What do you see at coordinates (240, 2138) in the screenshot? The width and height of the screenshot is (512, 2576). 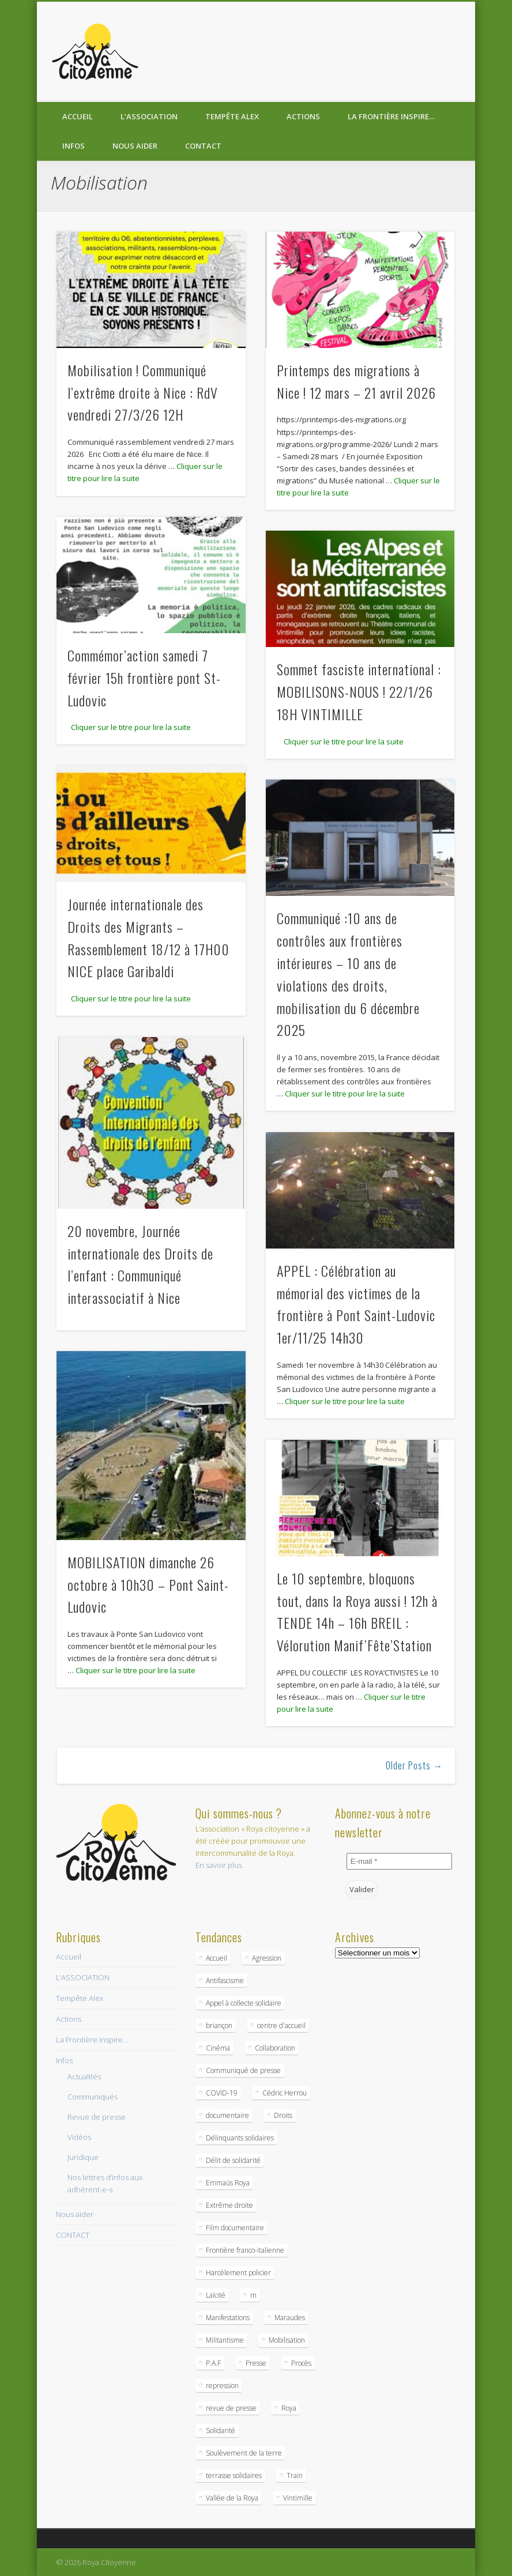 I see `Délinquants solidaires [Délinquants solidaires (1 élément)]` at bounding box center [240, 2138].